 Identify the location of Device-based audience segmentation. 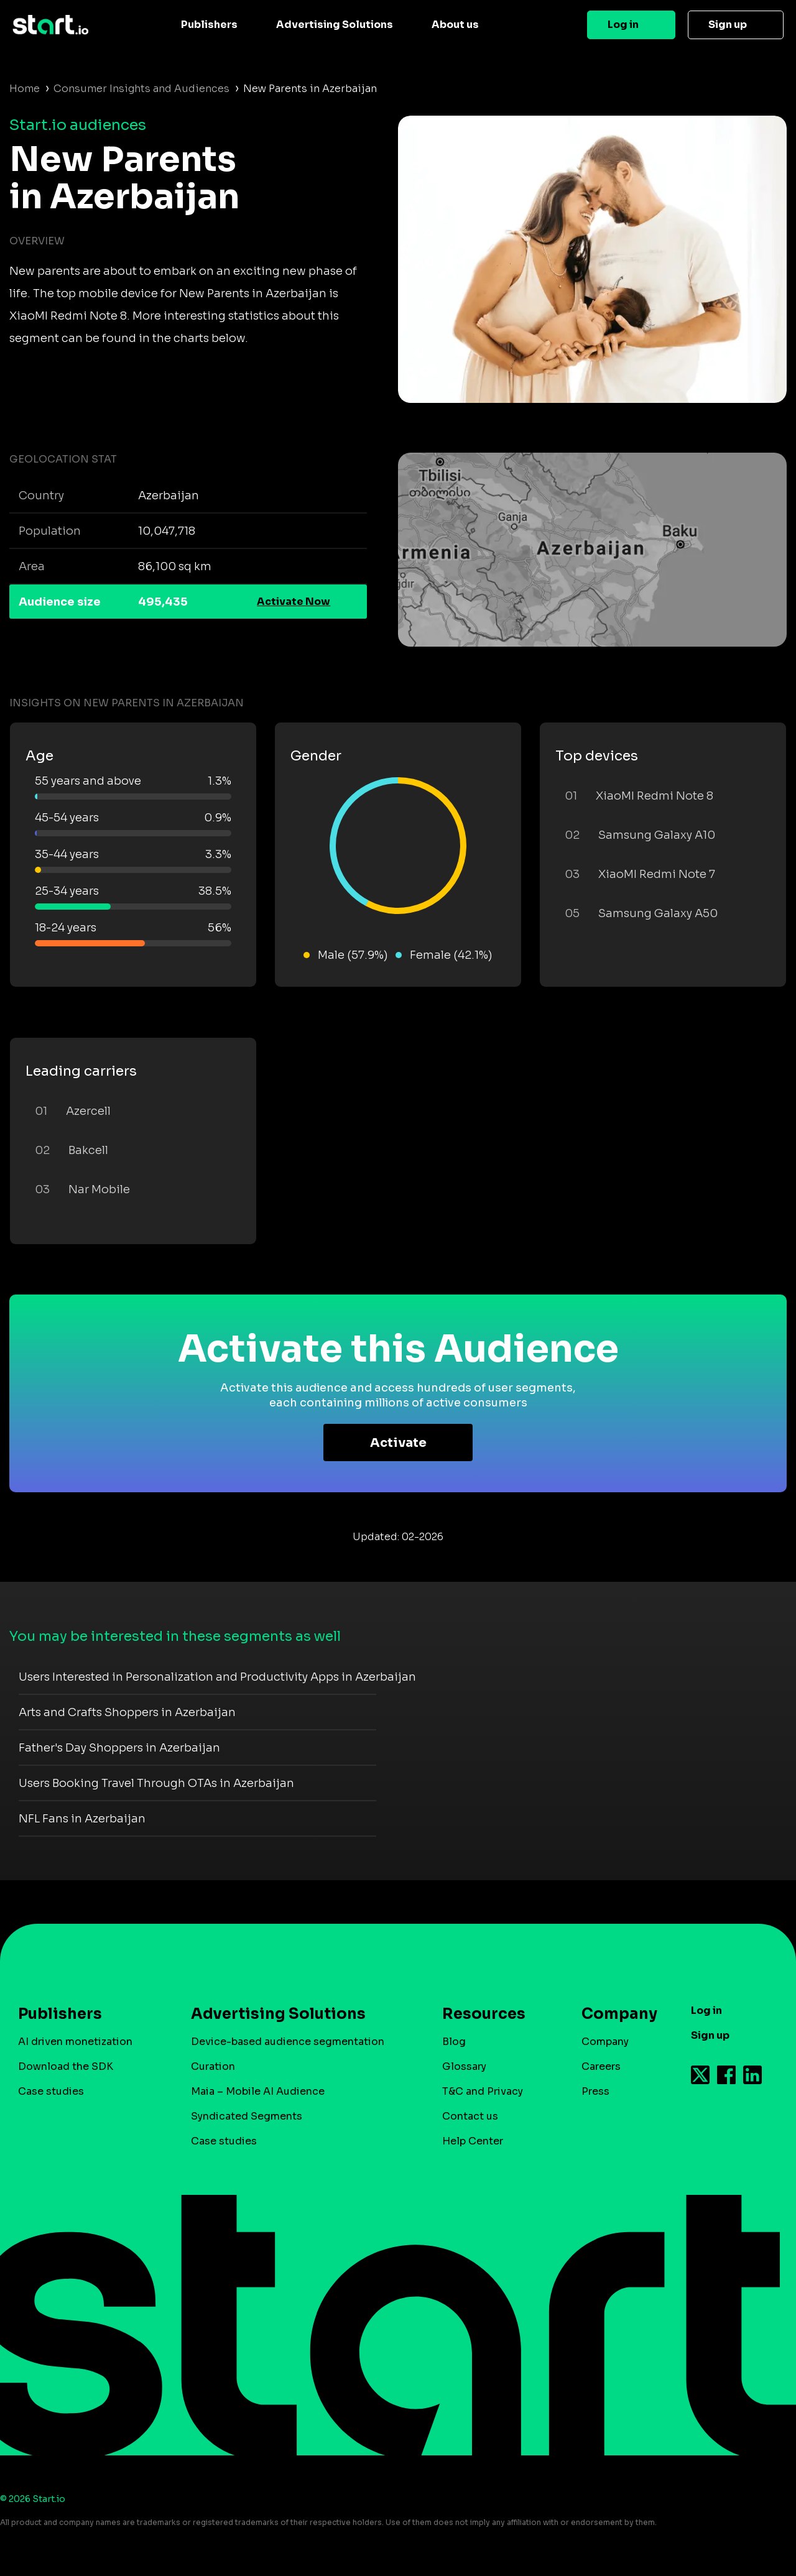
(287, 2041).